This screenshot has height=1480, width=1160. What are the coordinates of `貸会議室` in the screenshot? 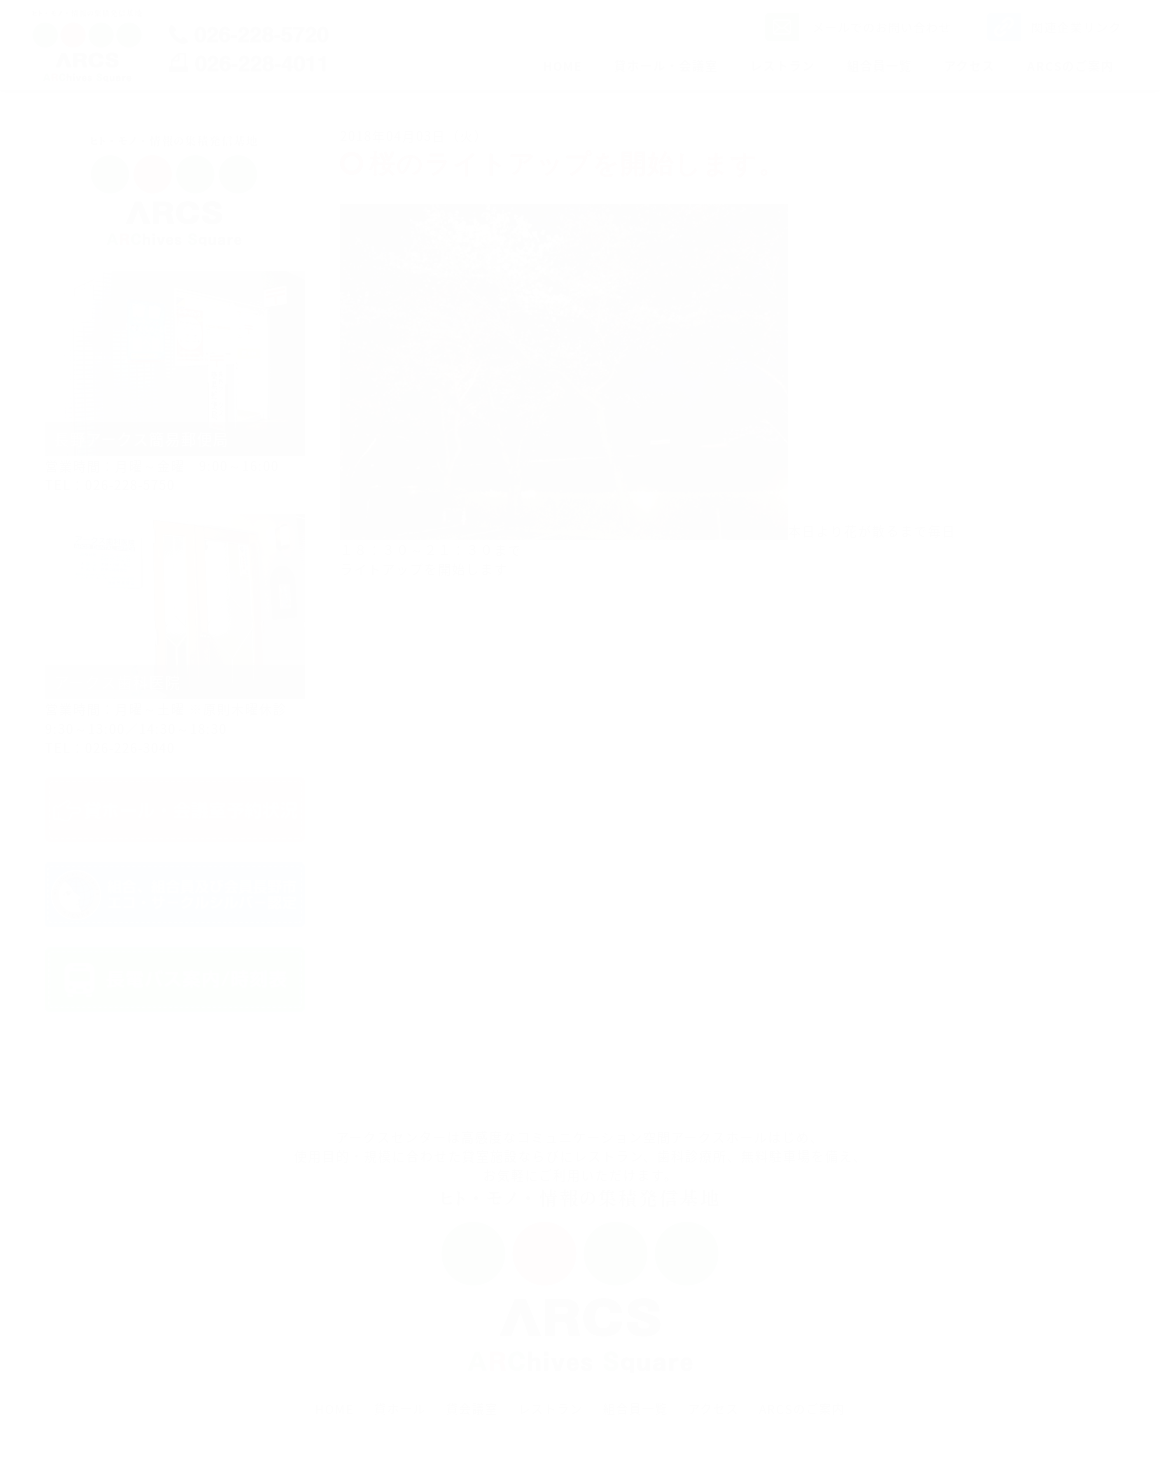 It's located at (472, 1409).